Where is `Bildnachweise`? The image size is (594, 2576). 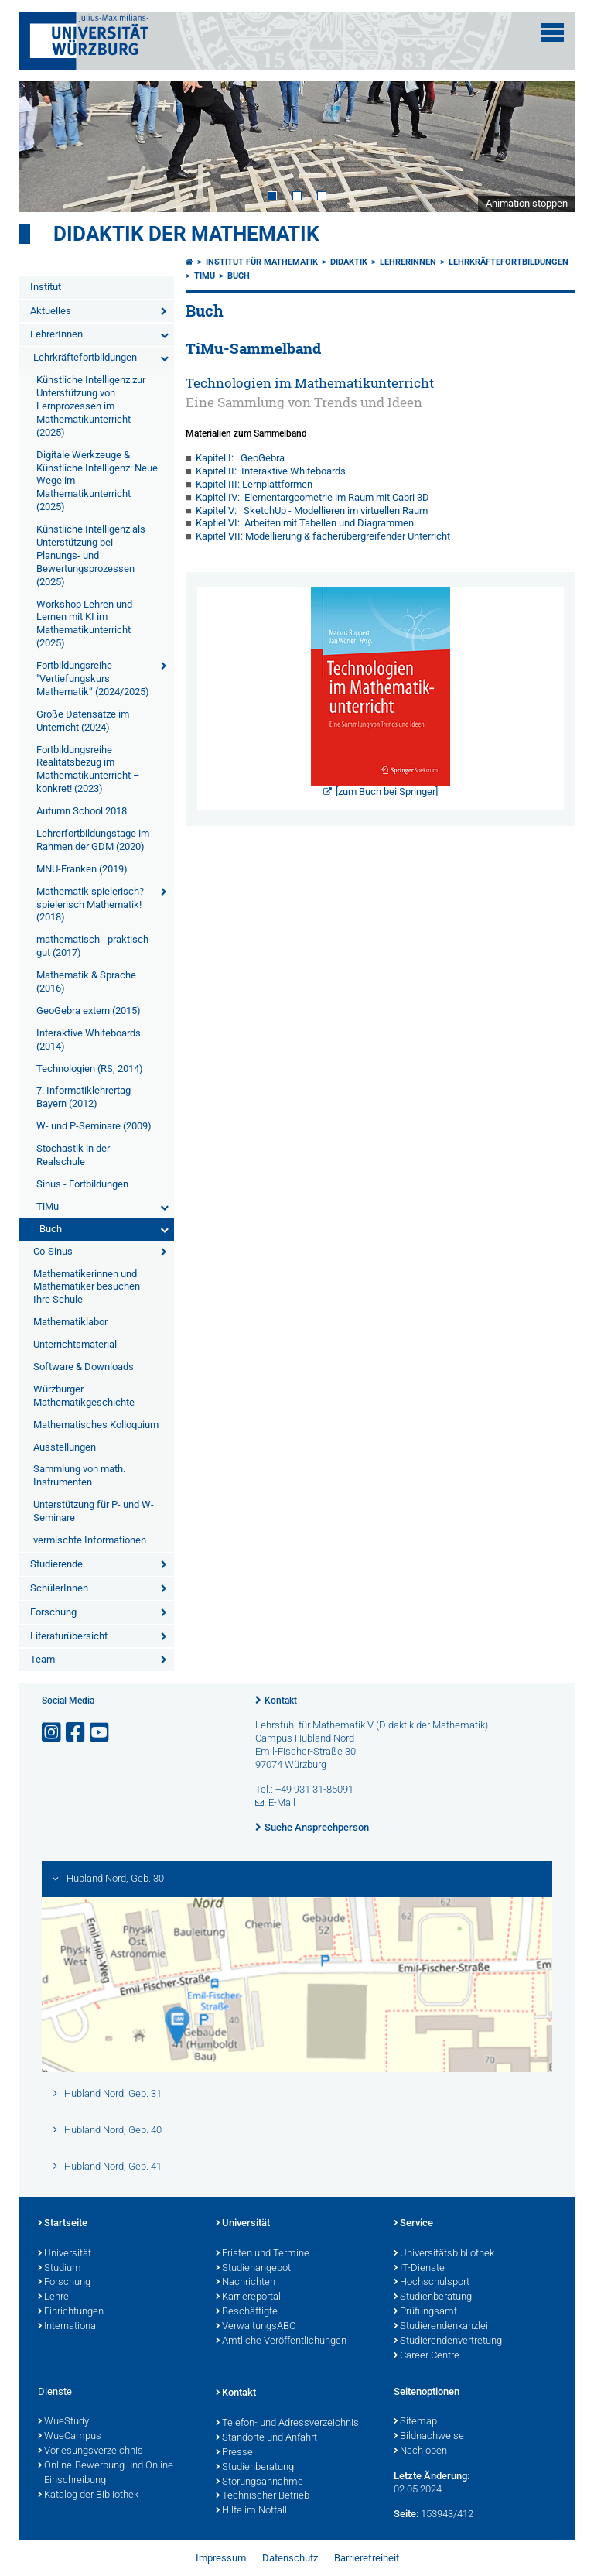 Bildnachweise is located at coordinates (429, 2437).